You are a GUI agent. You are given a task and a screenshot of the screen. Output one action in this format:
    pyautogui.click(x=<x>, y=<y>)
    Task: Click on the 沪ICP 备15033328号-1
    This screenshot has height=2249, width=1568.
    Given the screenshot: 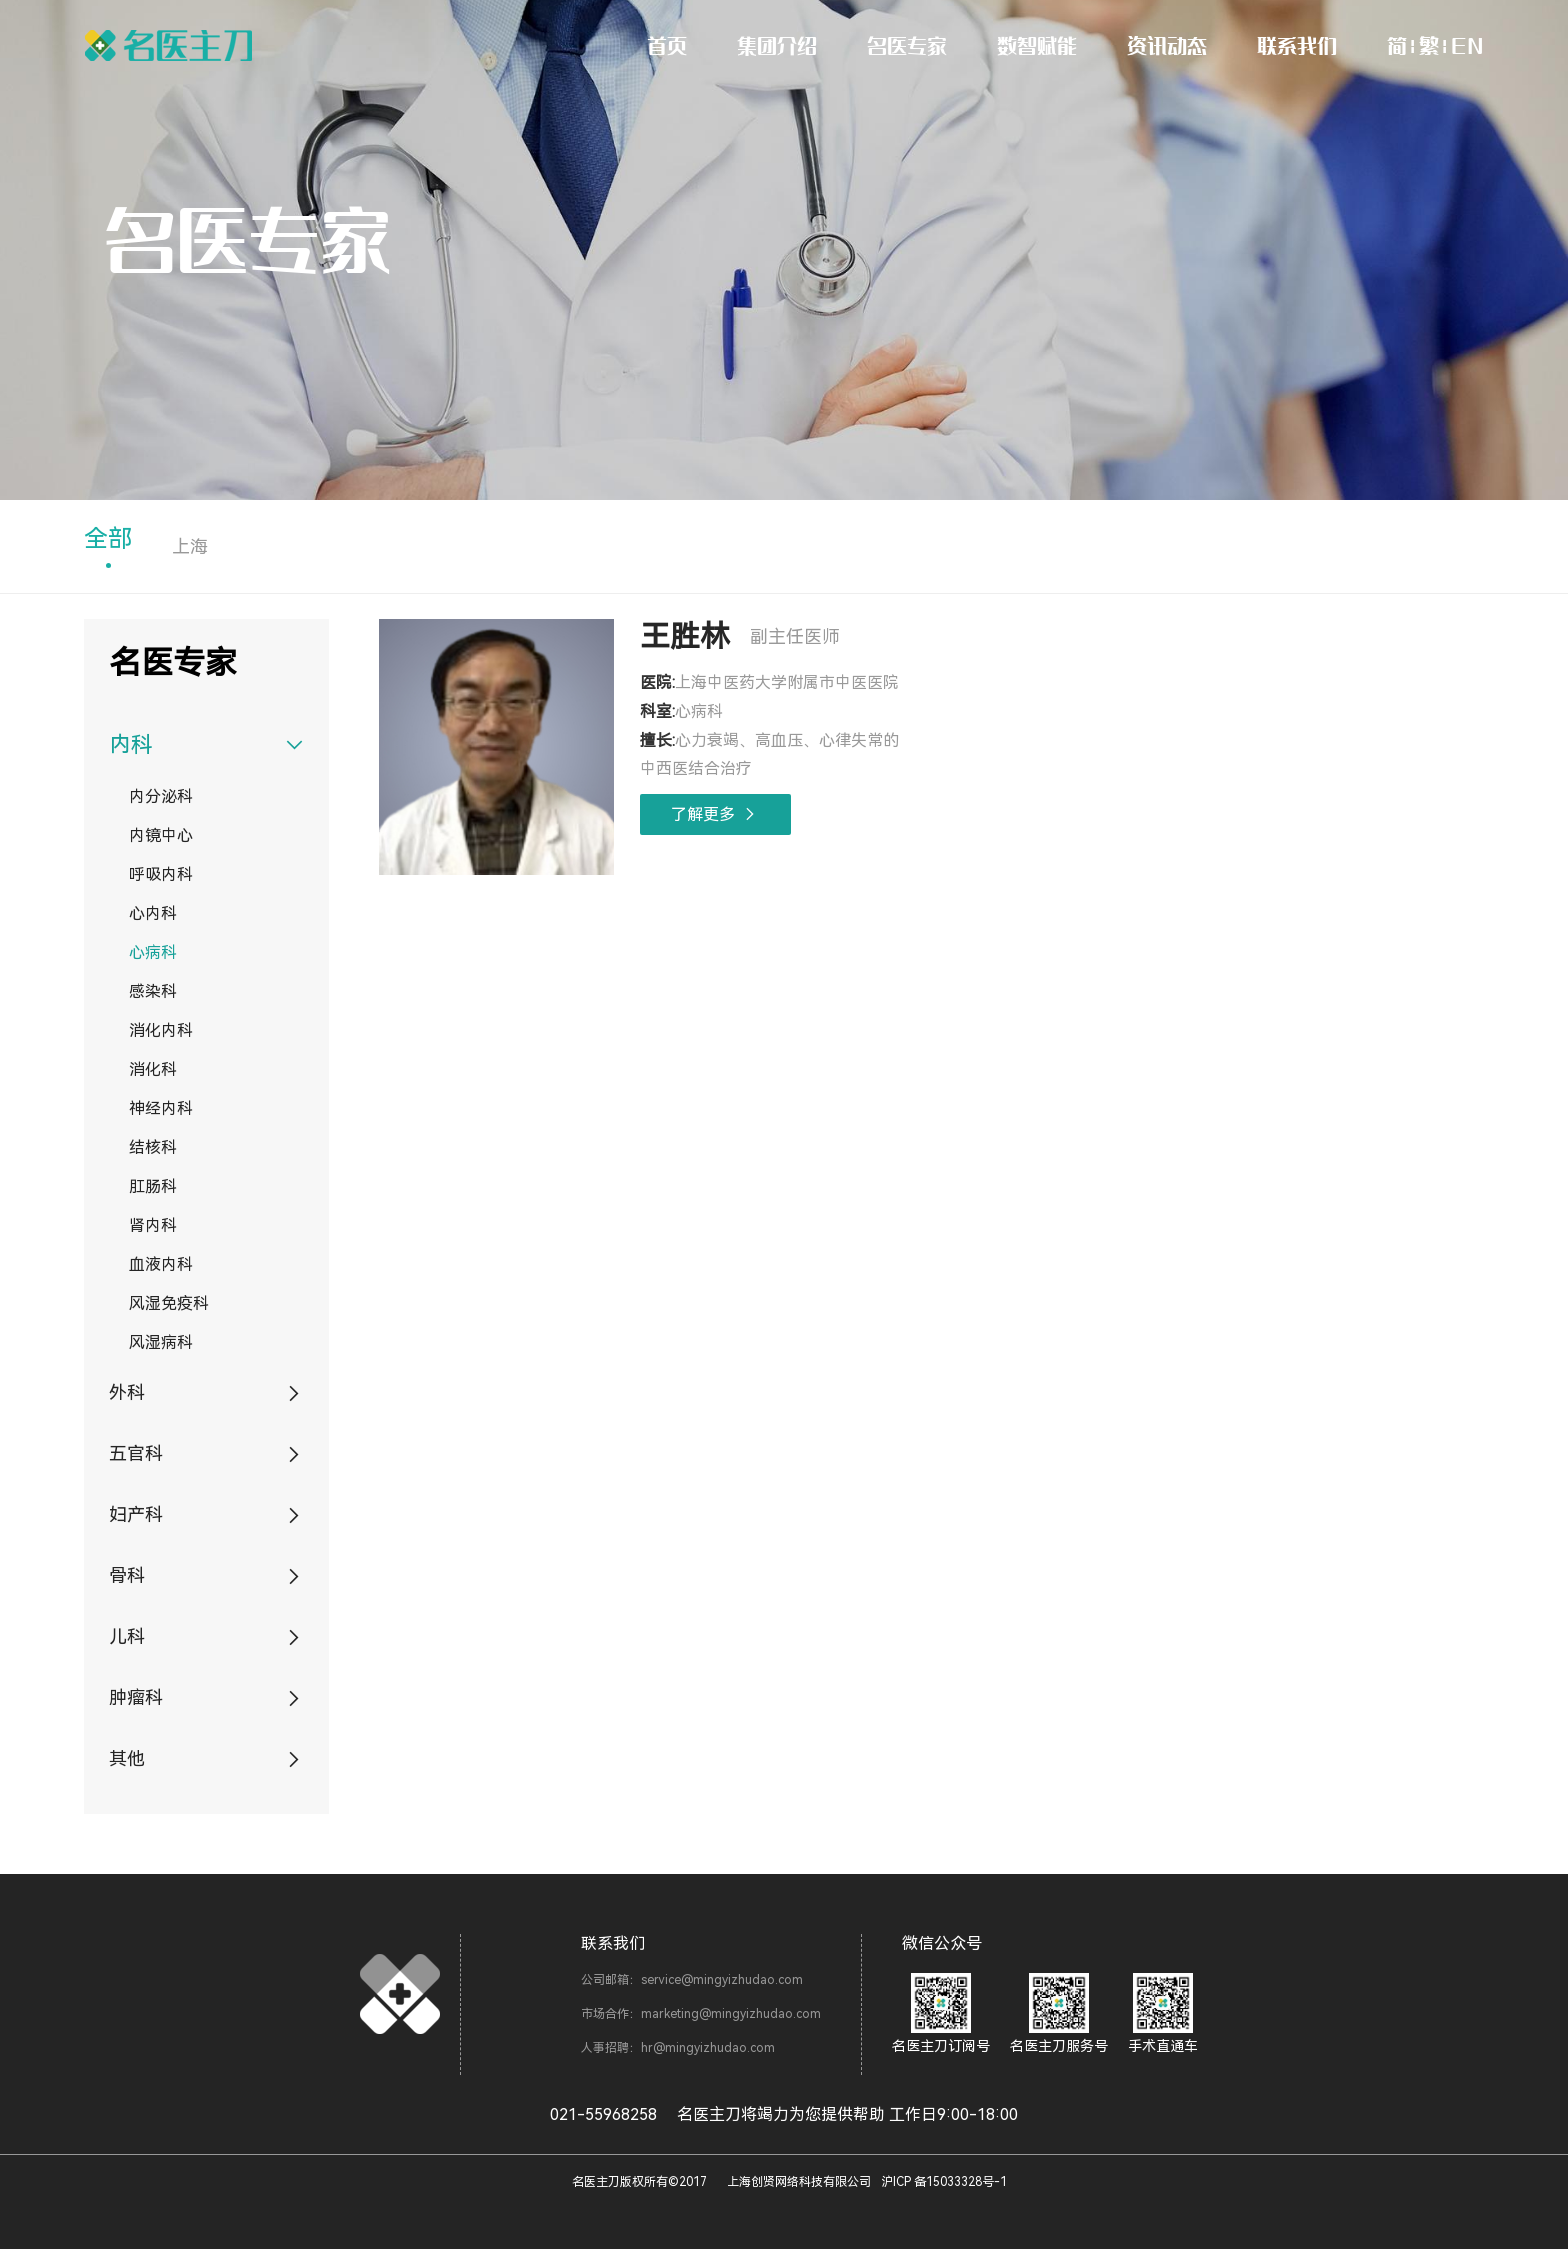 What is the action you would take?
    pyautogui.click(x=944, y=2182)
    